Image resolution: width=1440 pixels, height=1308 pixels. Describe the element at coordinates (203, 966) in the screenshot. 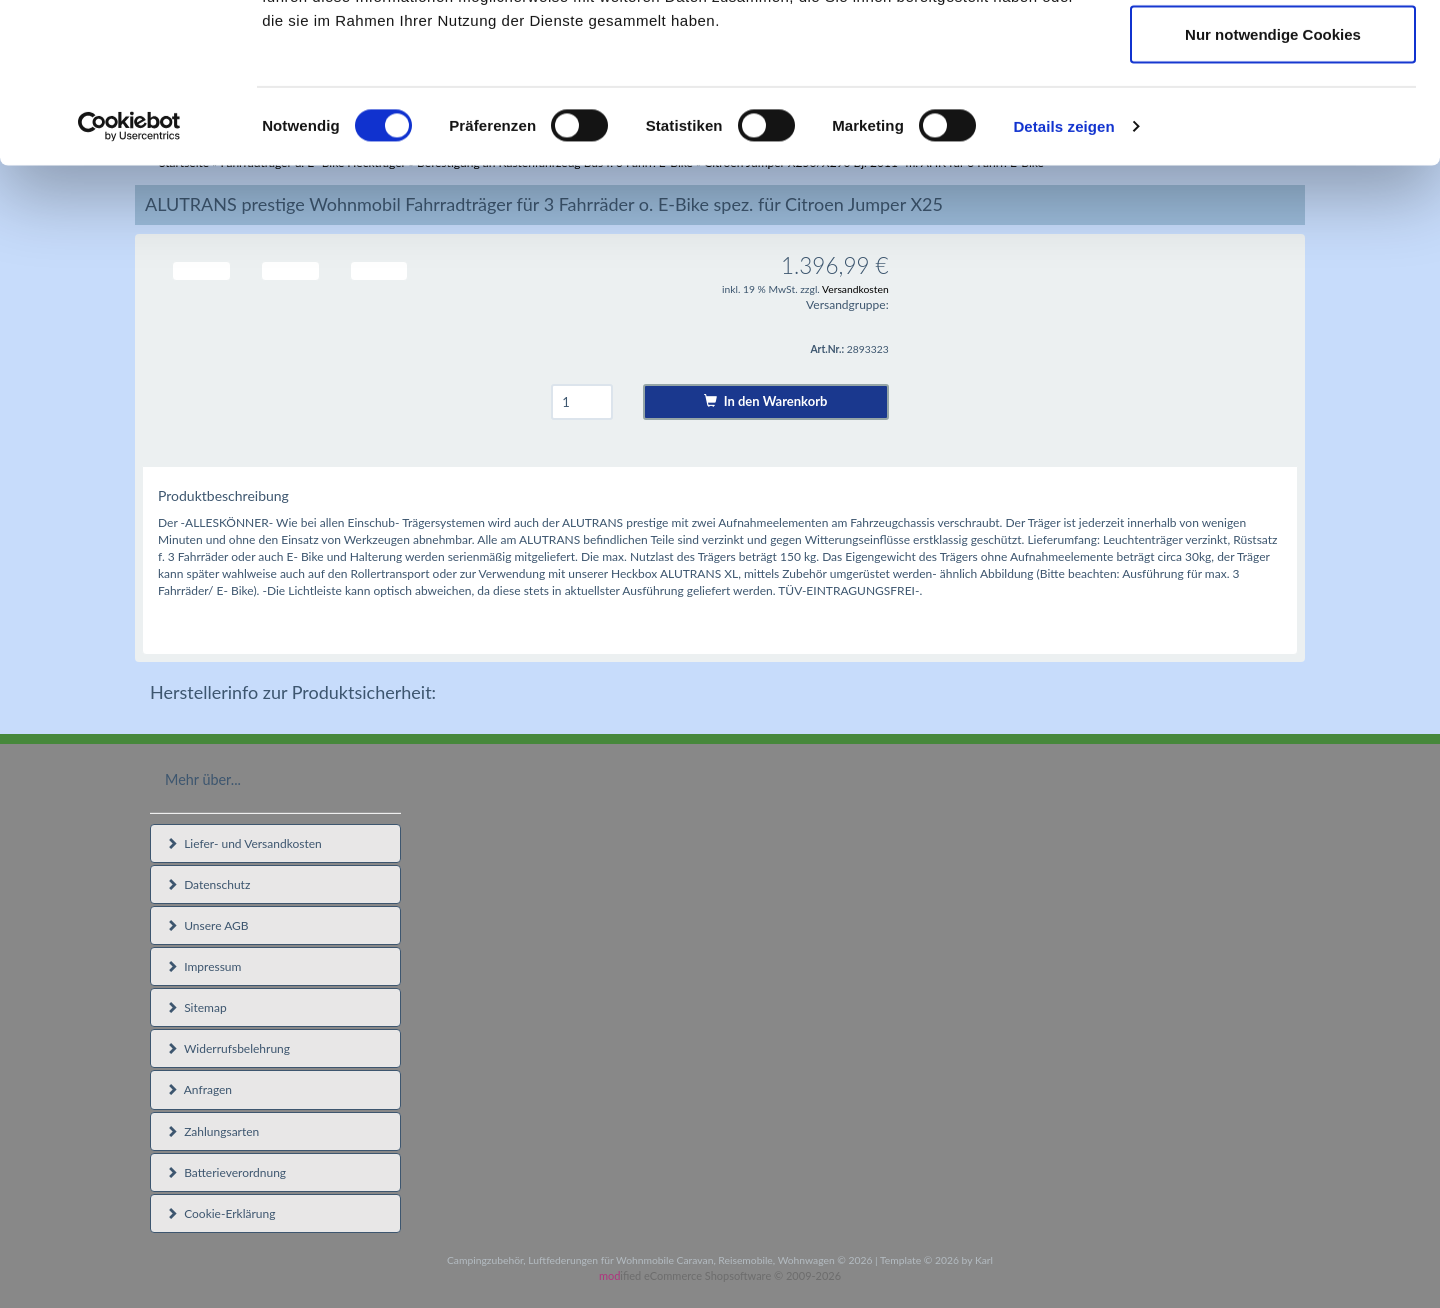

I see `Impressum` at that location.